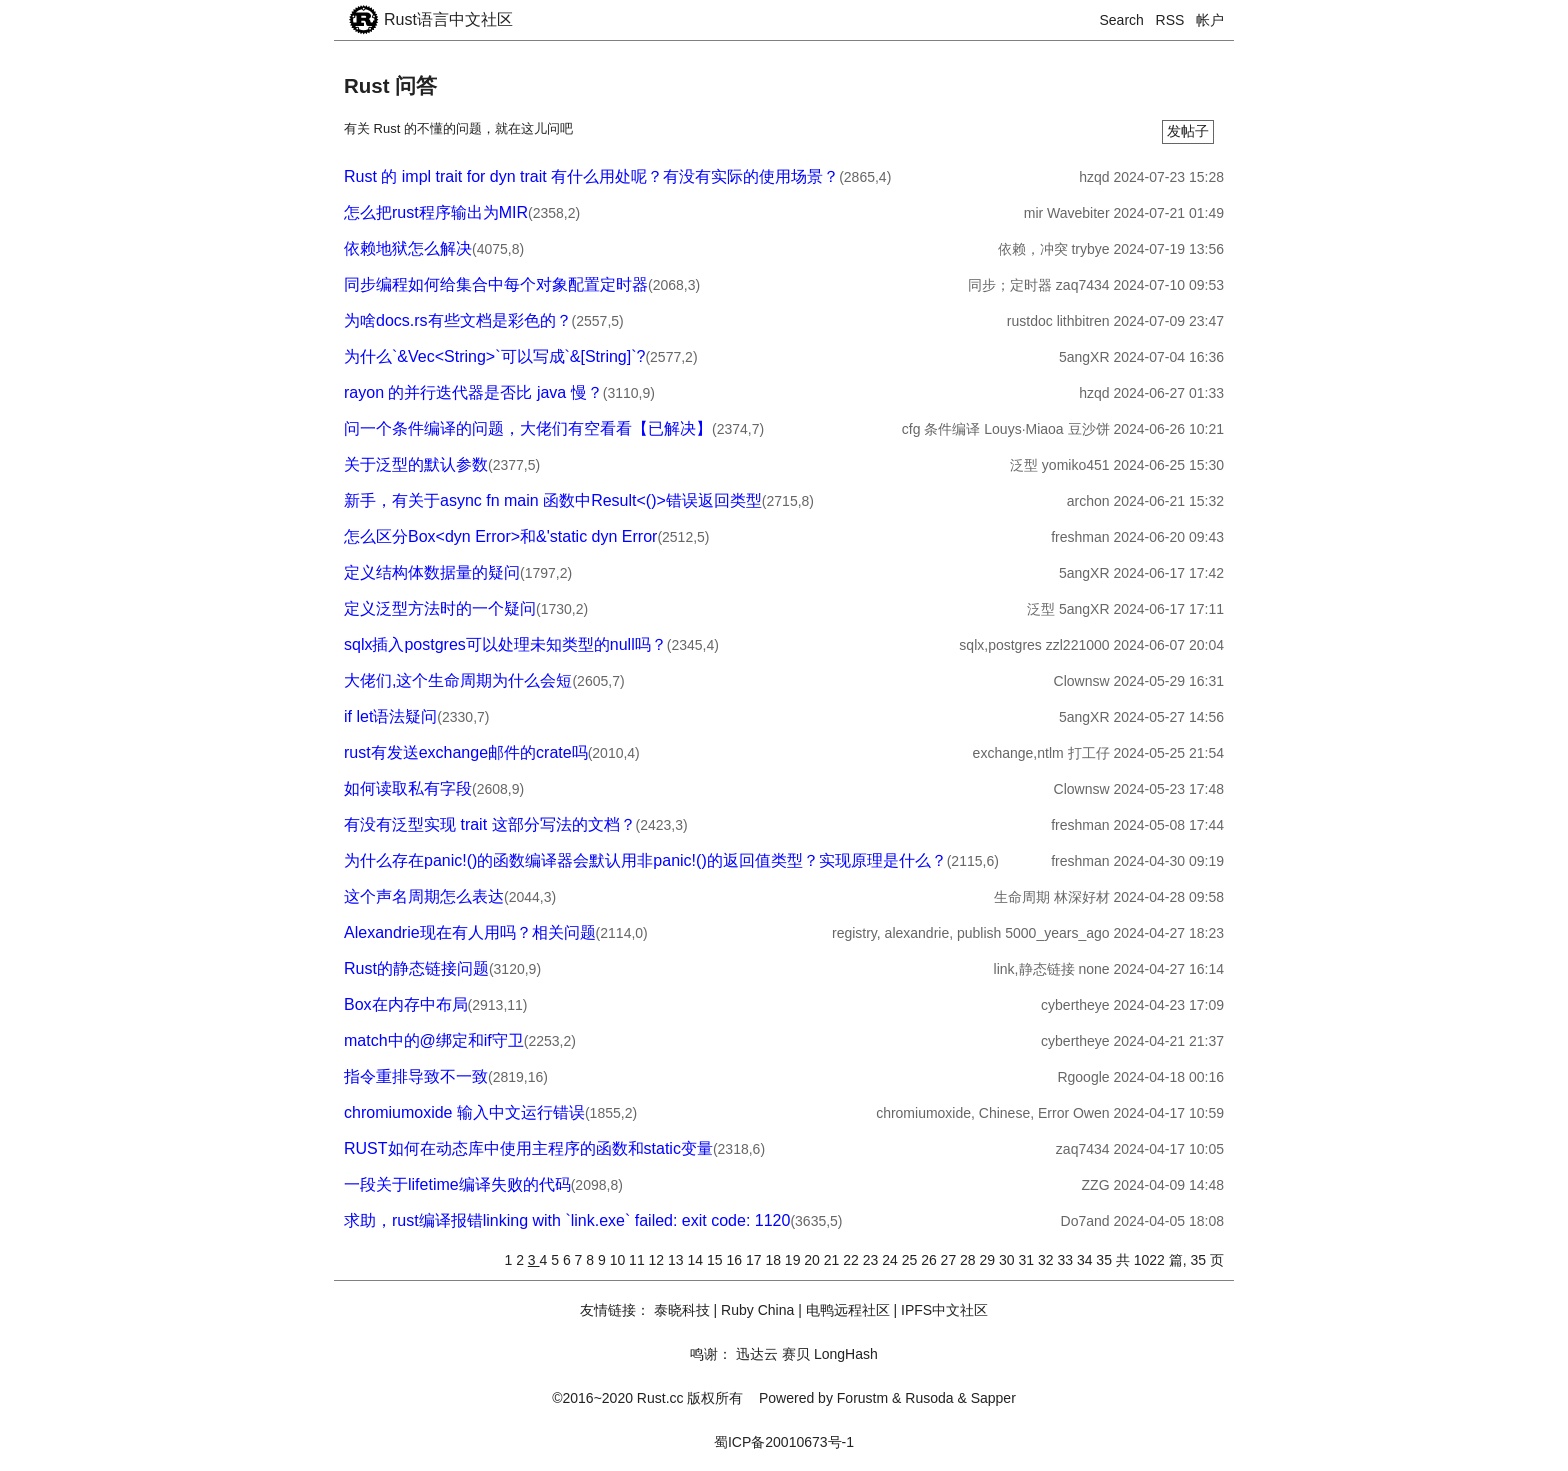 This screenshot has height=1471, width=1568. Describe the element at coordinates (458, 680) in the screenshot. I see `大佬们,这个生命周期为什么会短` at that location.